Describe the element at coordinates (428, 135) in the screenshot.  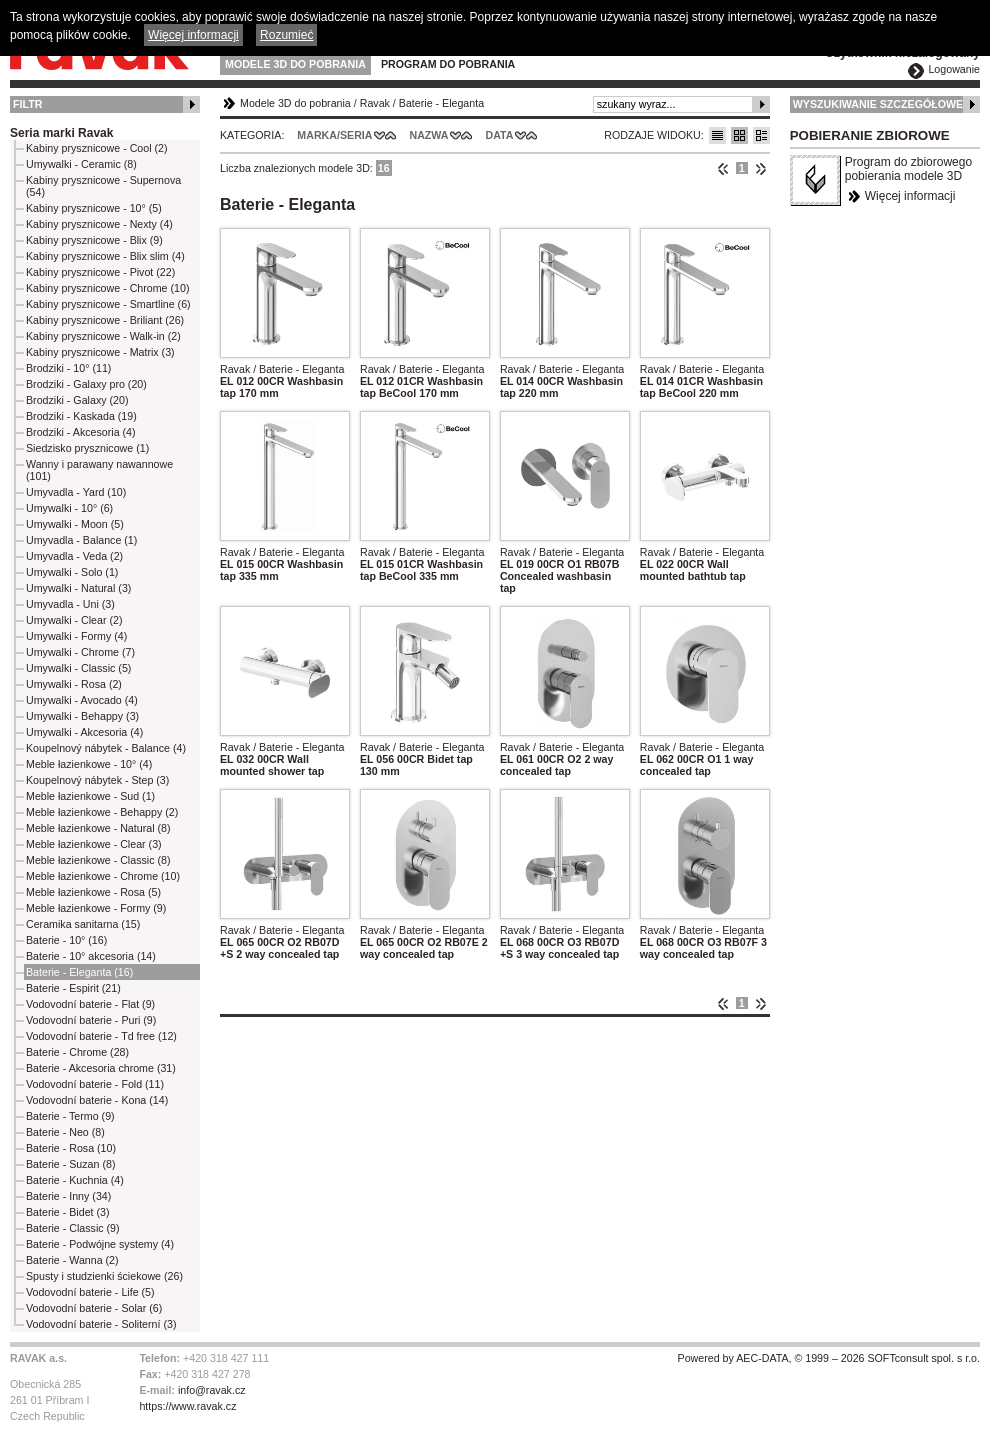
I see `Nazwa` at that location.